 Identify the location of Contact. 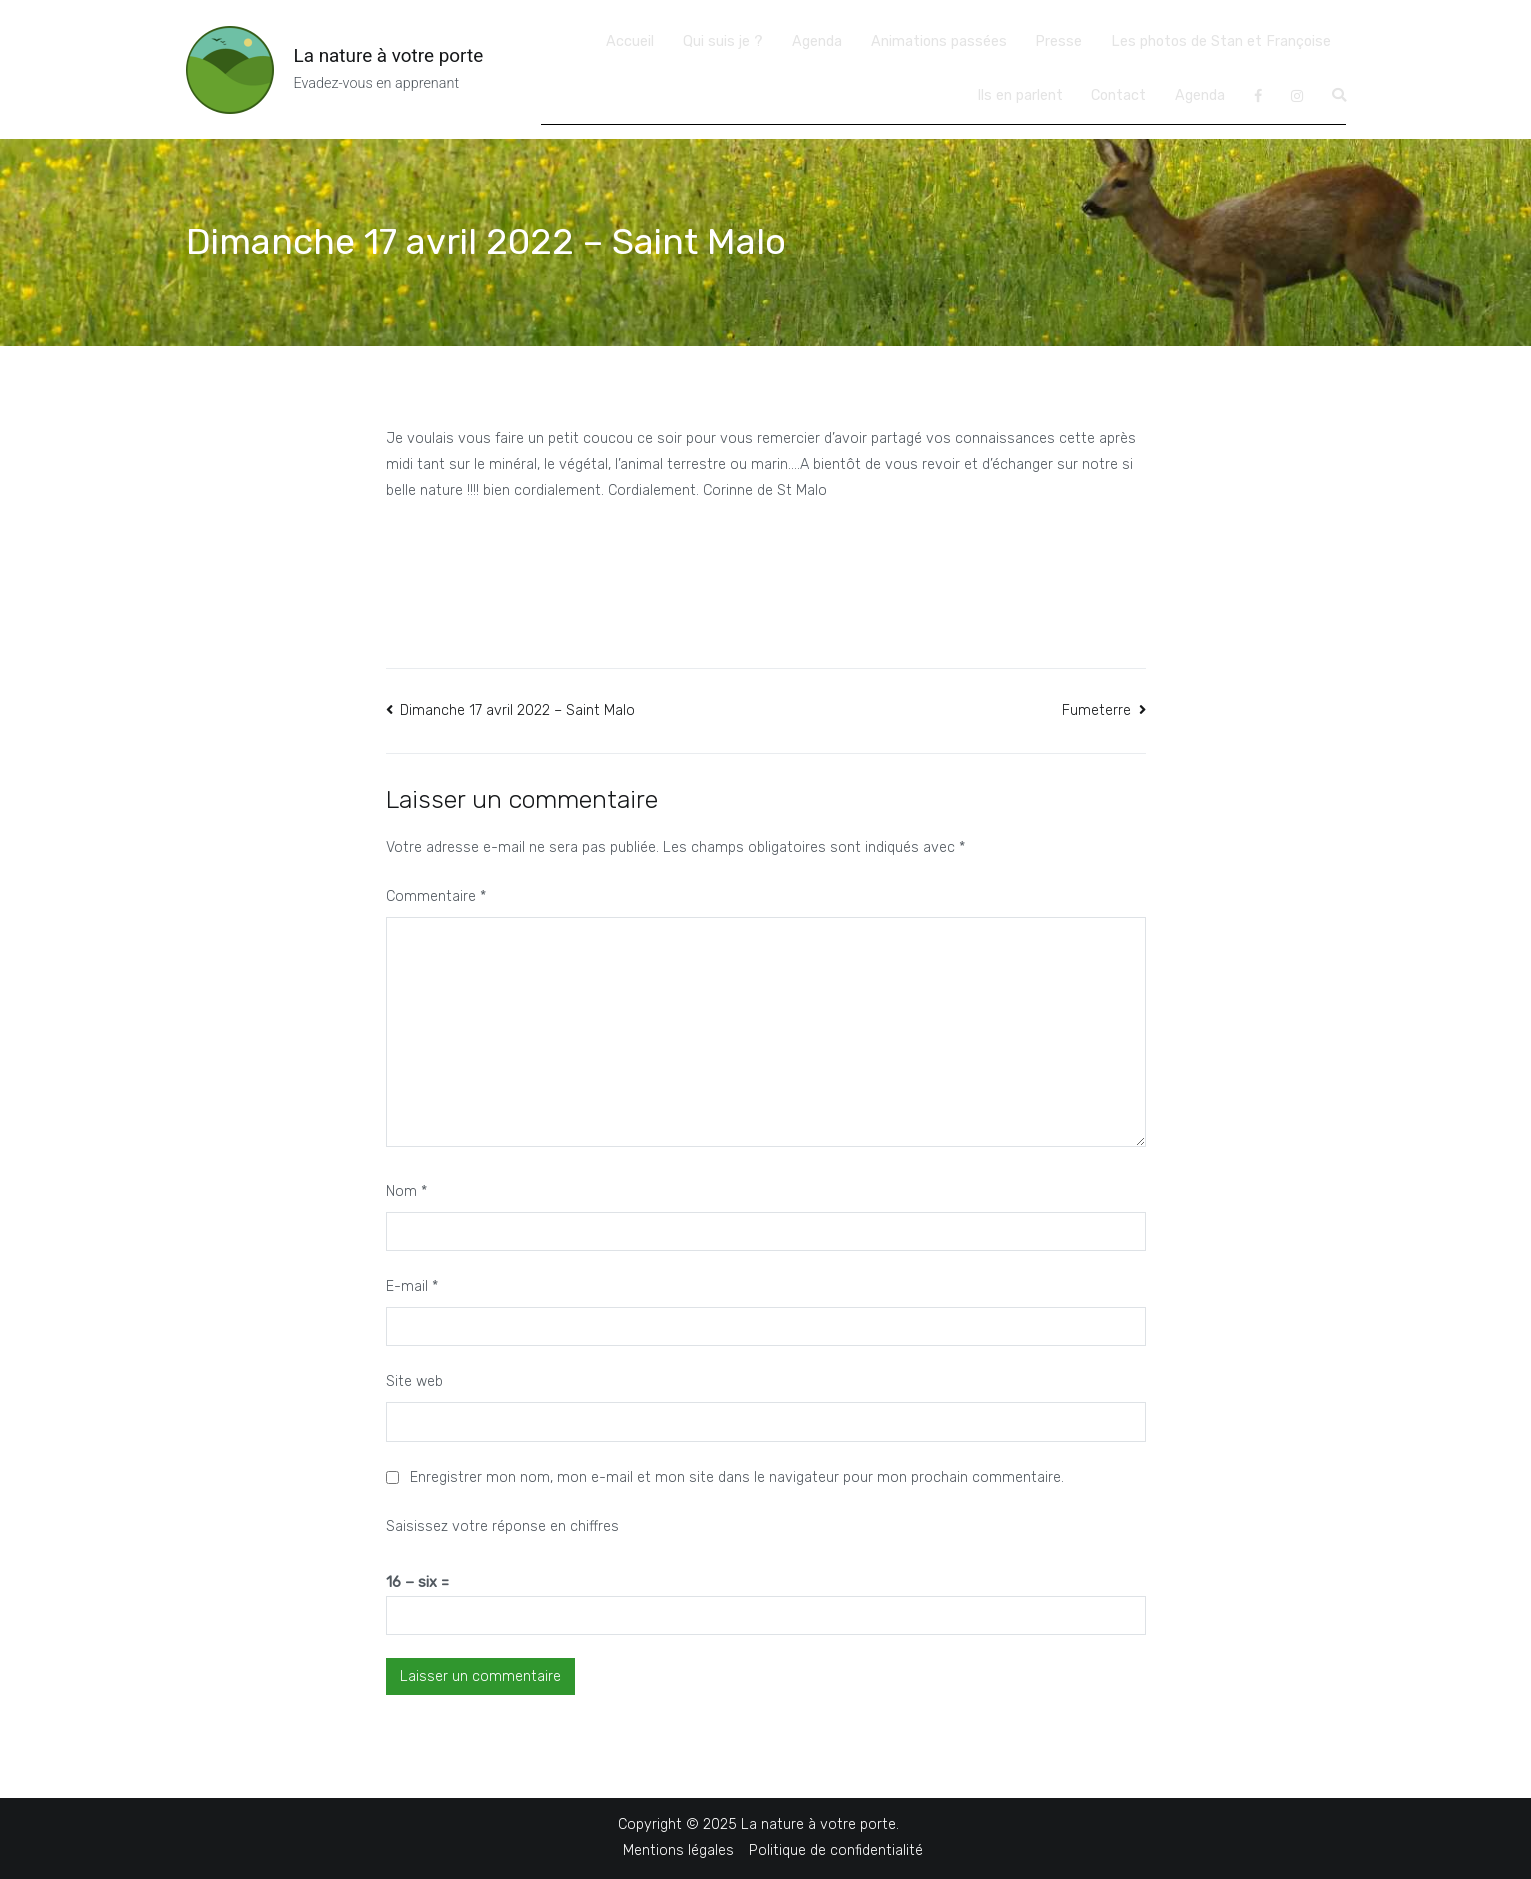
(1118, 95).